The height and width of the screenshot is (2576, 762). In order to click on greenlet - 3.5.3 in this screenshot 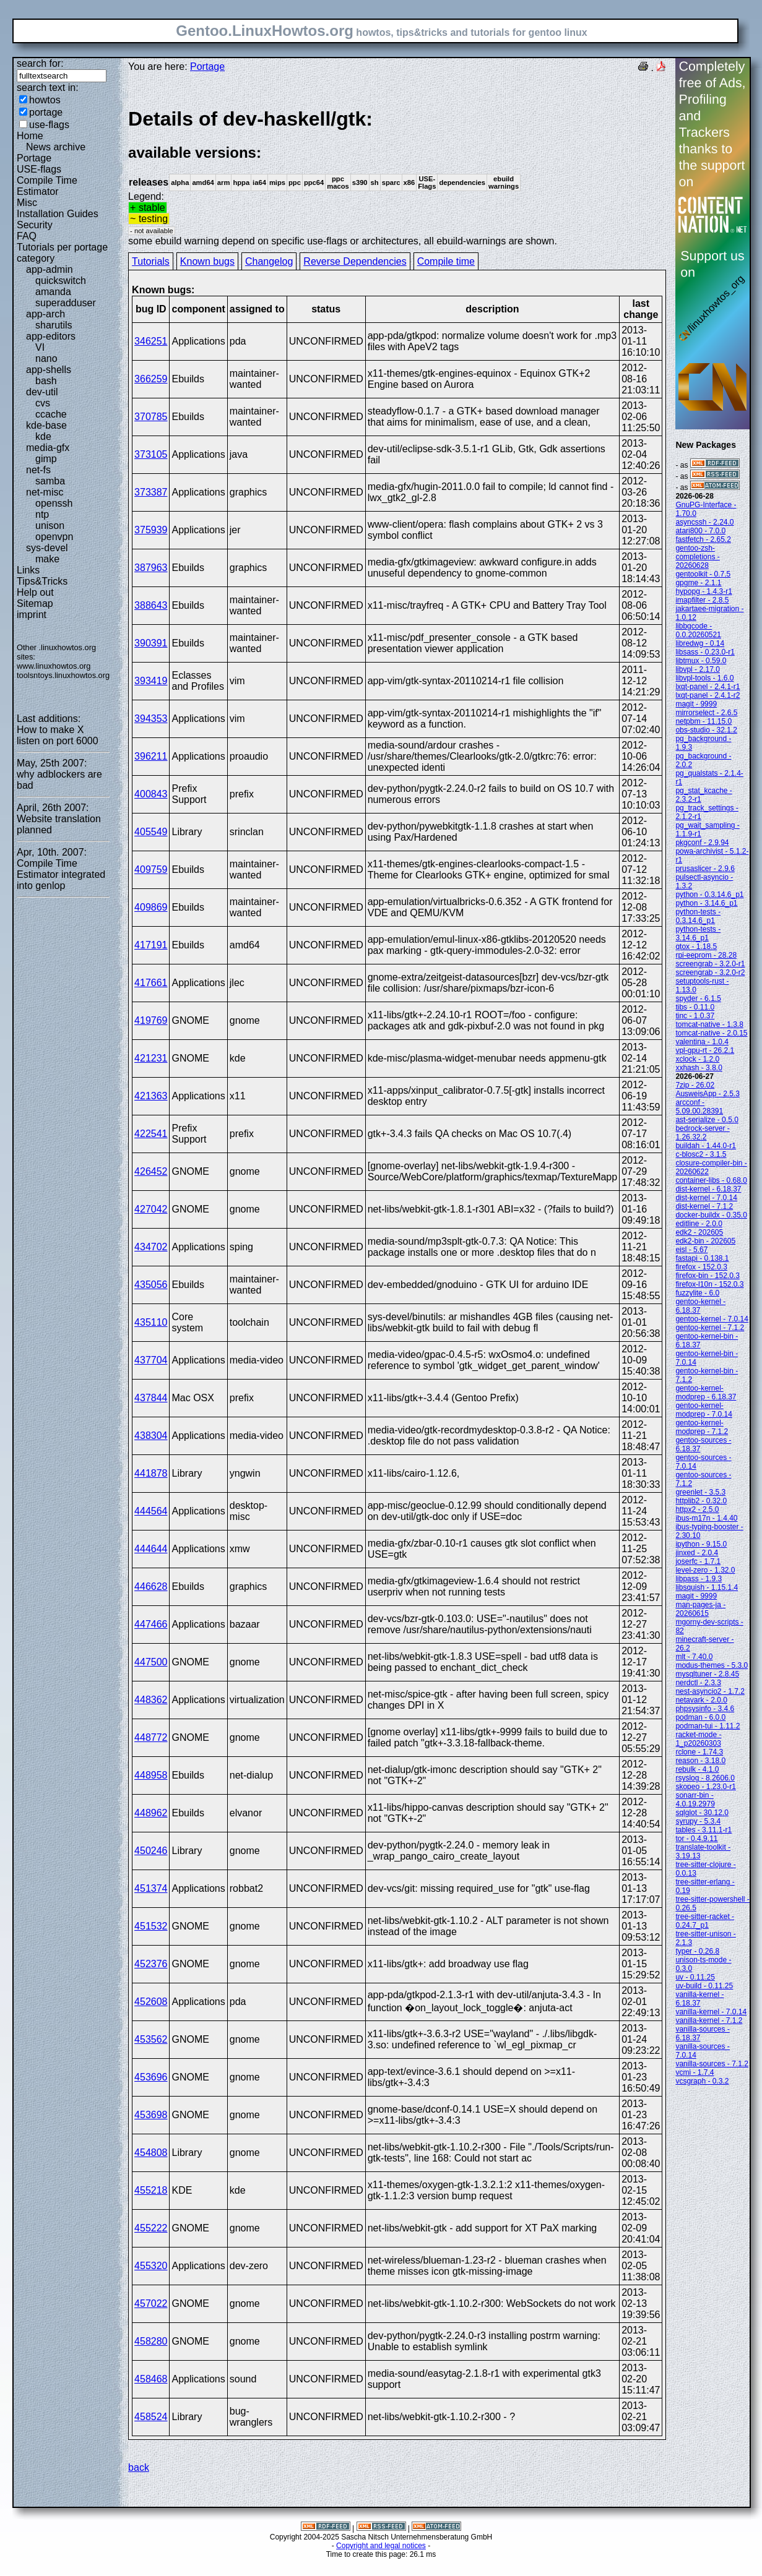, I will do `click(700, 1492)`.